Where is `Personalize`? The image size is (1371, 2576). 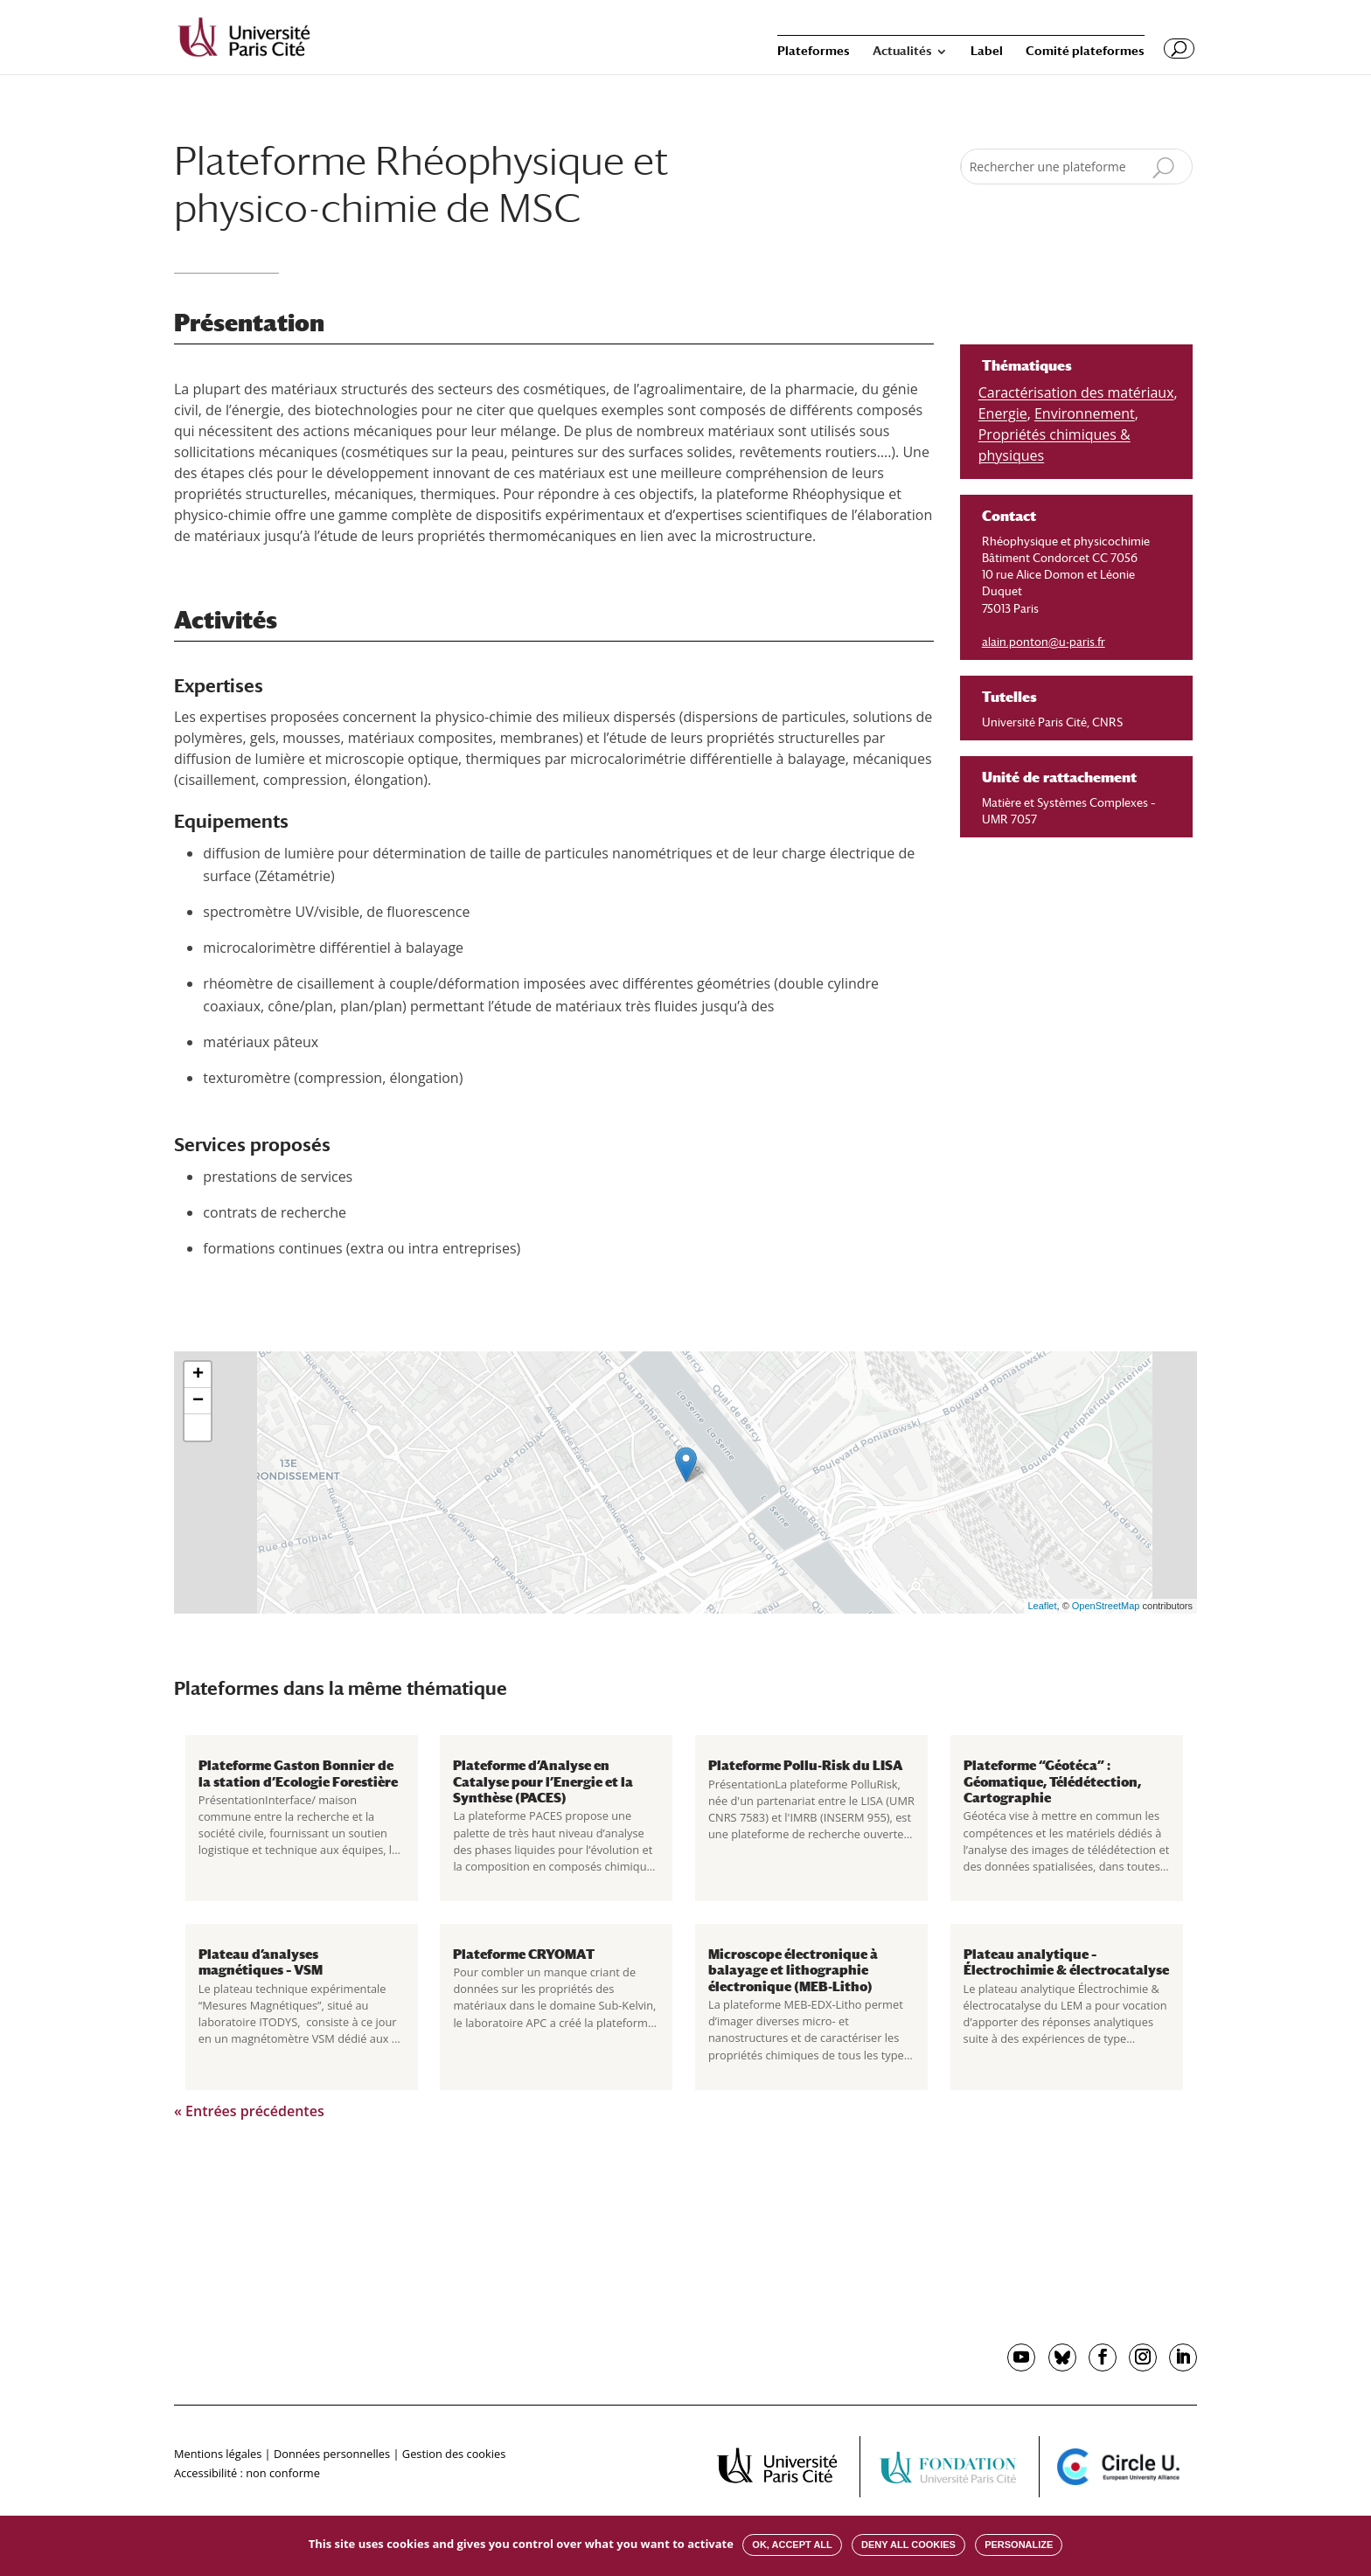 Personalize is located at coordinates (1019, 2544).